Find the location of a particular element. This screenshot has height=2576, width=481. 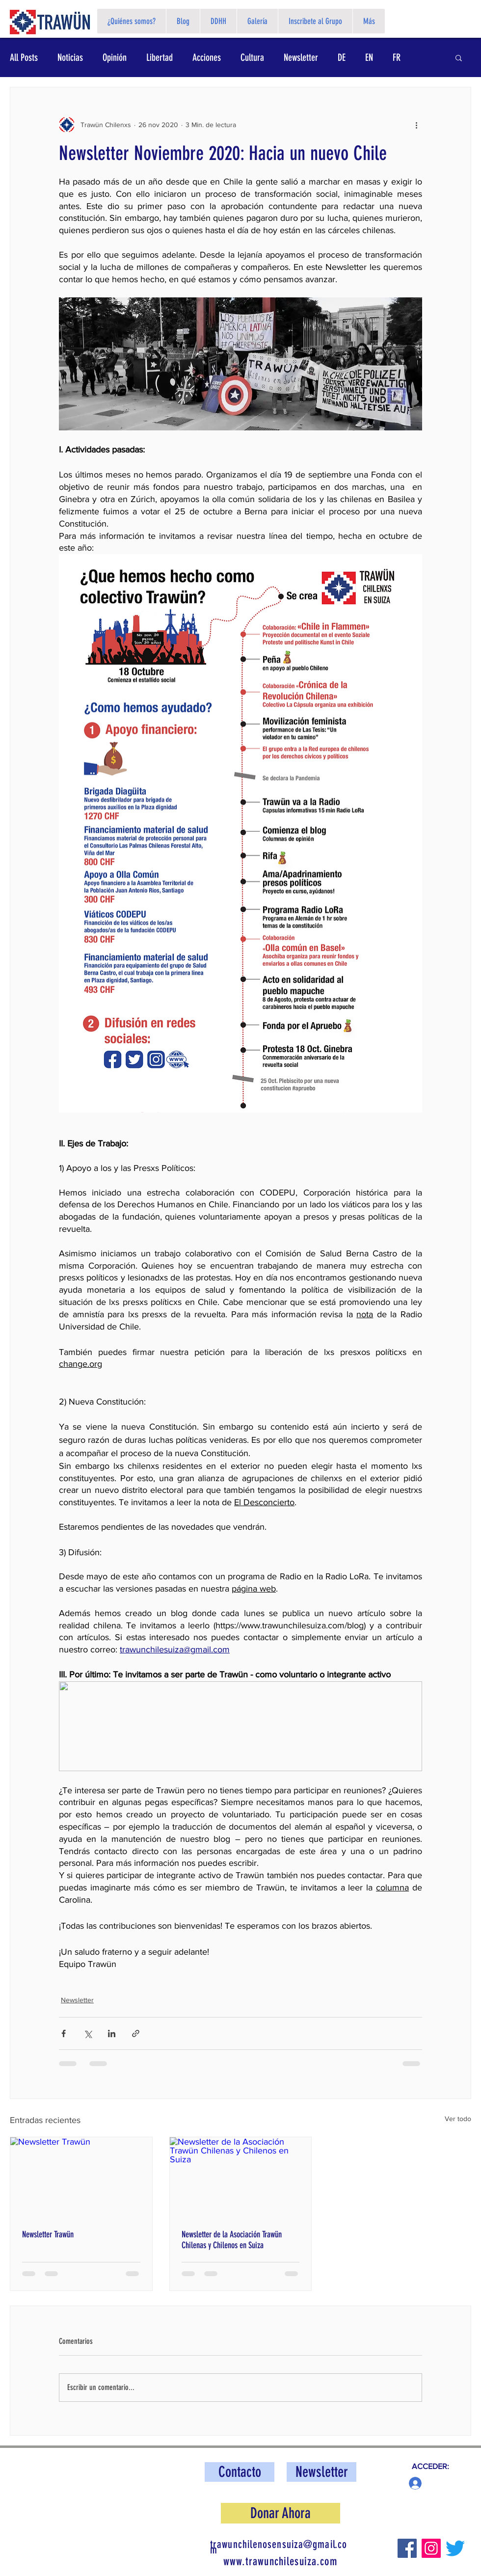

Newsletter de la Asociación Trawün Chilenas y Chilenos en Suiza is located at coordinates (232, 2240).